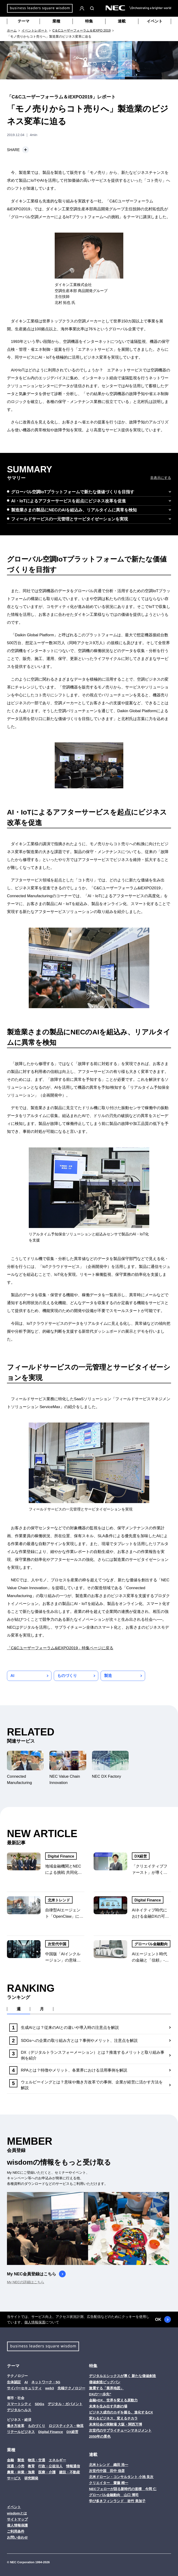 This screenshot has height=2576, width=178. I want to click on サイトマップ, so click(17, 2519).